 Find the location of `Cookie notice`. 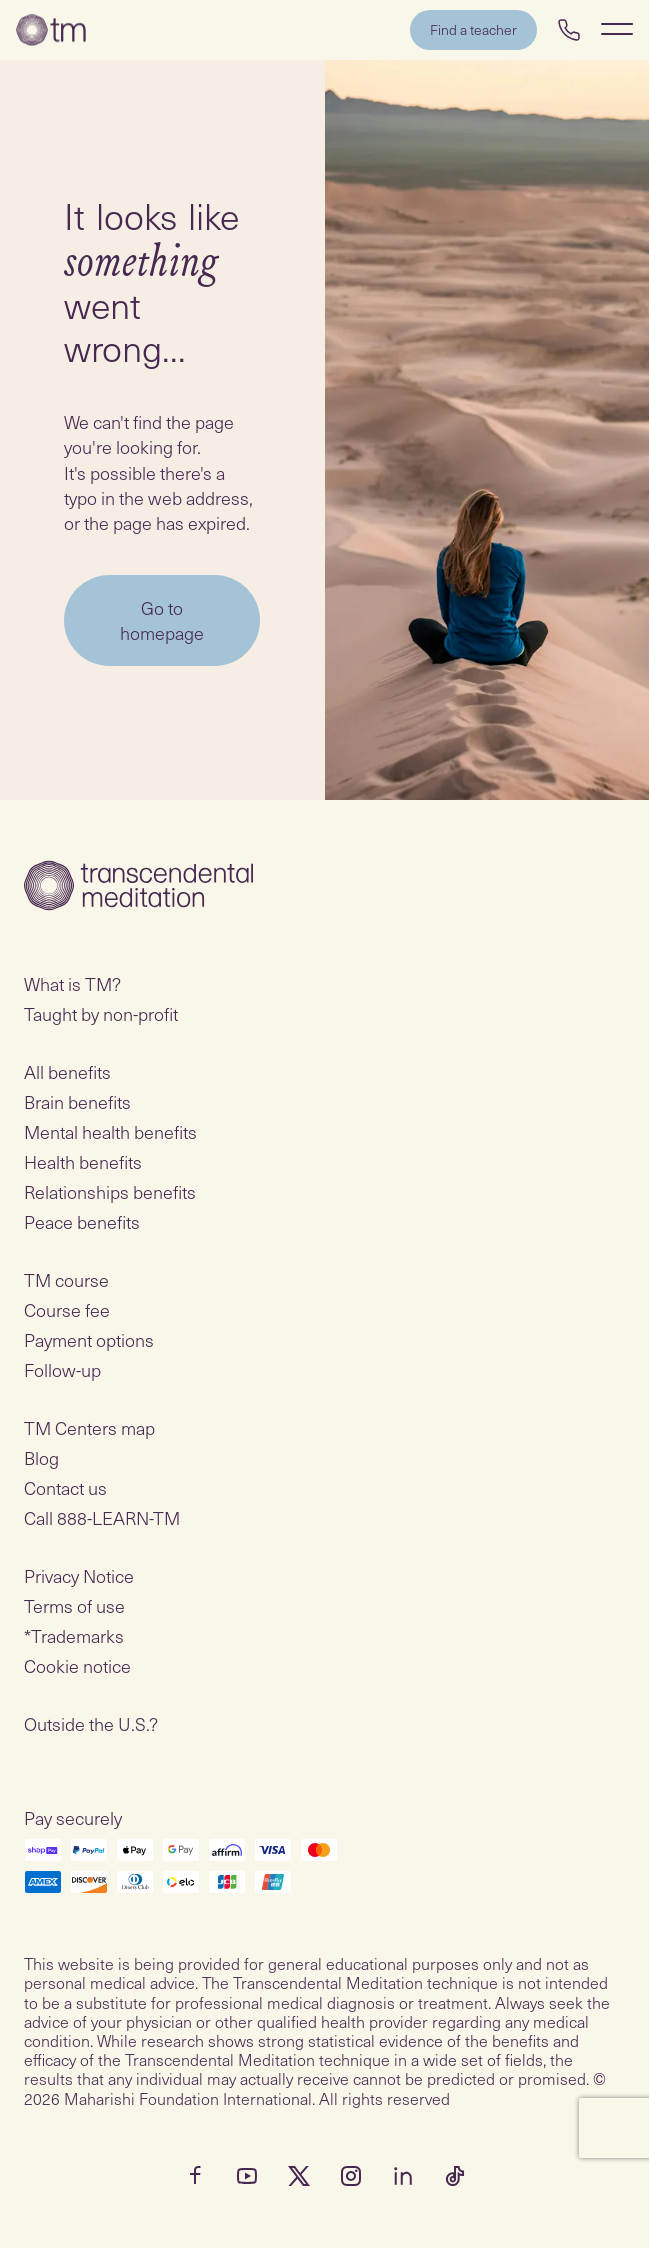

Cookie notice is located at coordinates (77, 1665).